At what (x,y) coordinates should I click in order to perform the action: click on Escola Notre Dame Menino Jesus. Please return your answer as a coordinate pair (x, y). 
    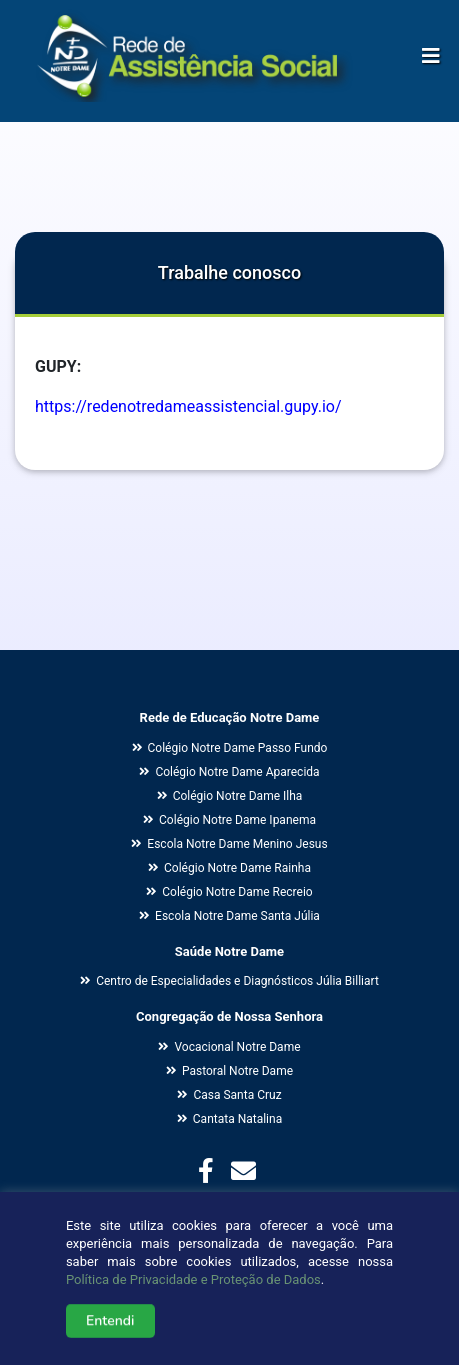
    Looking at the image, I should click on (229, 844).